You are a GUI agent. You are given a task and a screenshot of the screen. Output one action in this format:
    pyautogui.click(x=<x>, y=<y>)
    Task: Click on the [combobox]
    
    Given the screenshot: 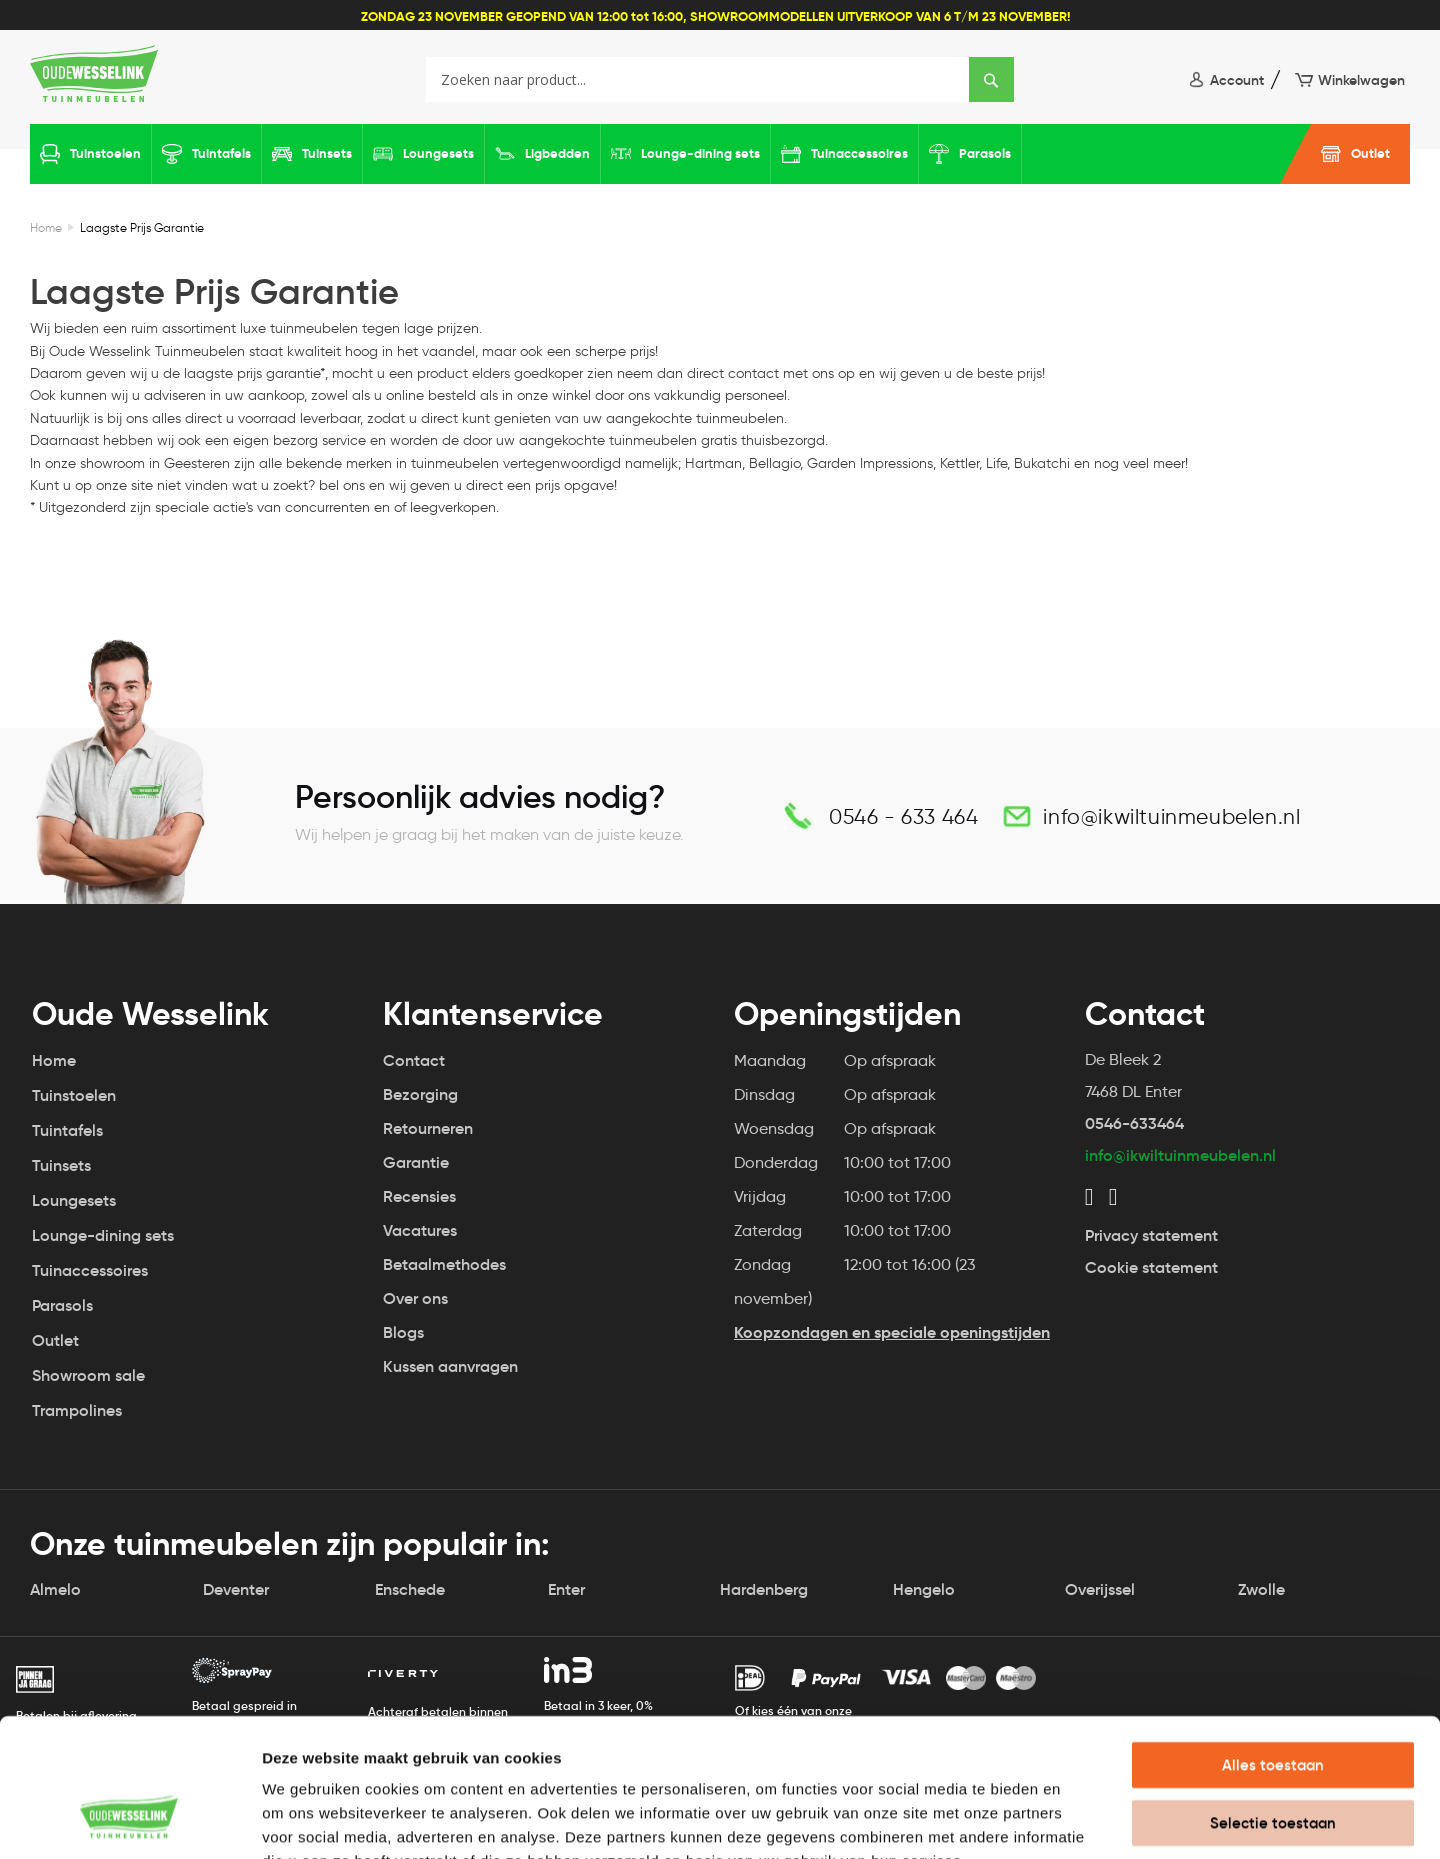 What is the action you would take?
    pyautogui.click(x=719, y=79)
    